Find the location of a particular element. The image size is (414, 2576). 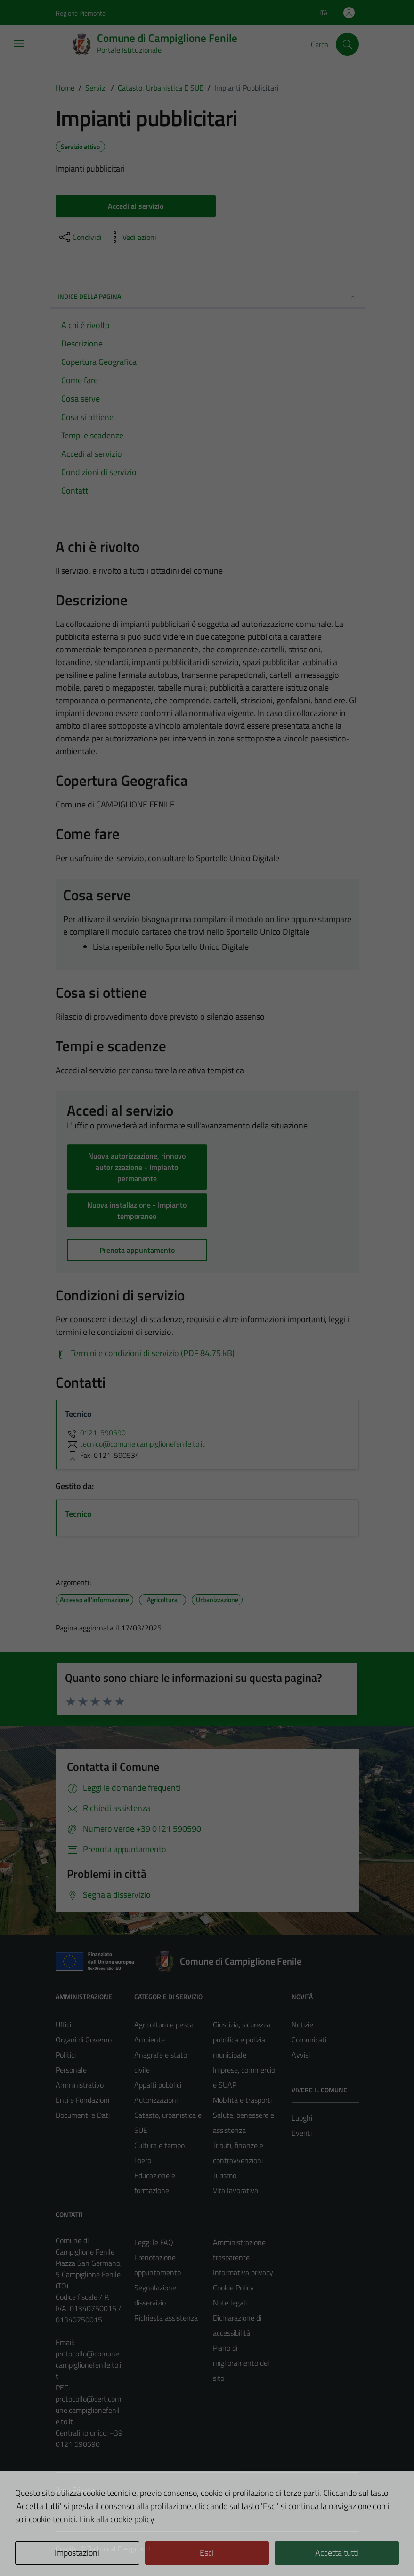

Cookie Policy is located at coordinates (233, 2287).